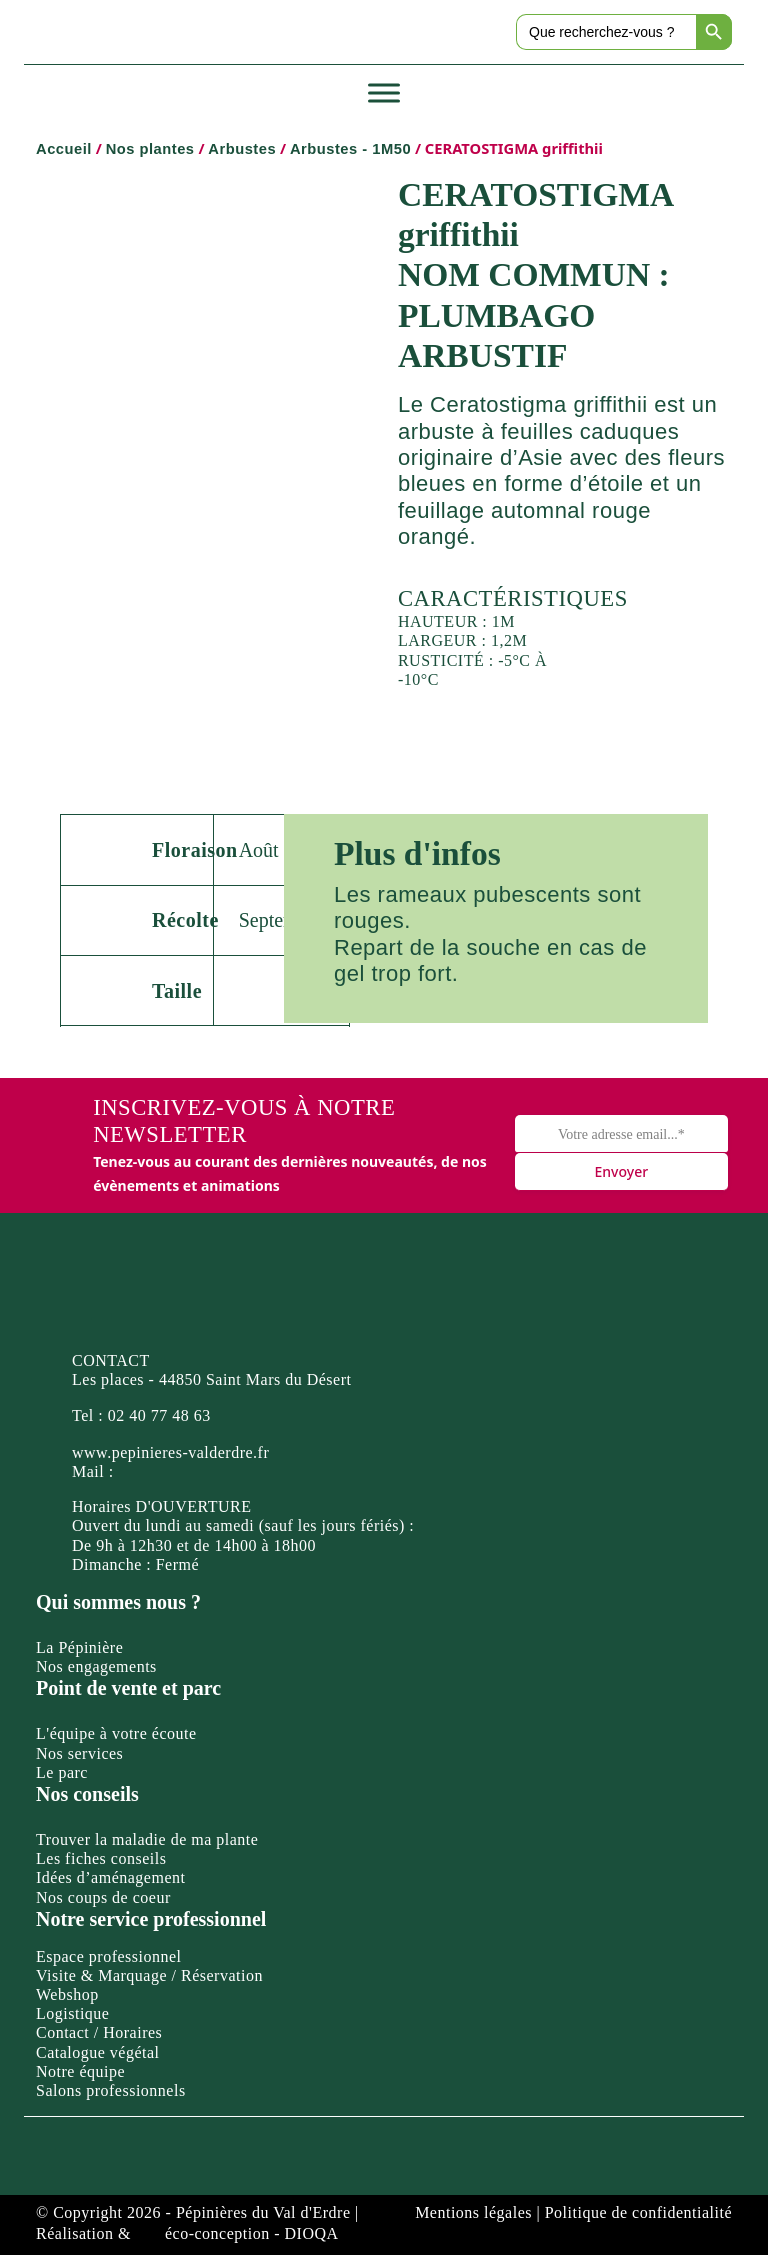  What do you see at coordinates (67, 1994) in the screenshot?
I see `Webshop` at bounding box center [67, 1994].